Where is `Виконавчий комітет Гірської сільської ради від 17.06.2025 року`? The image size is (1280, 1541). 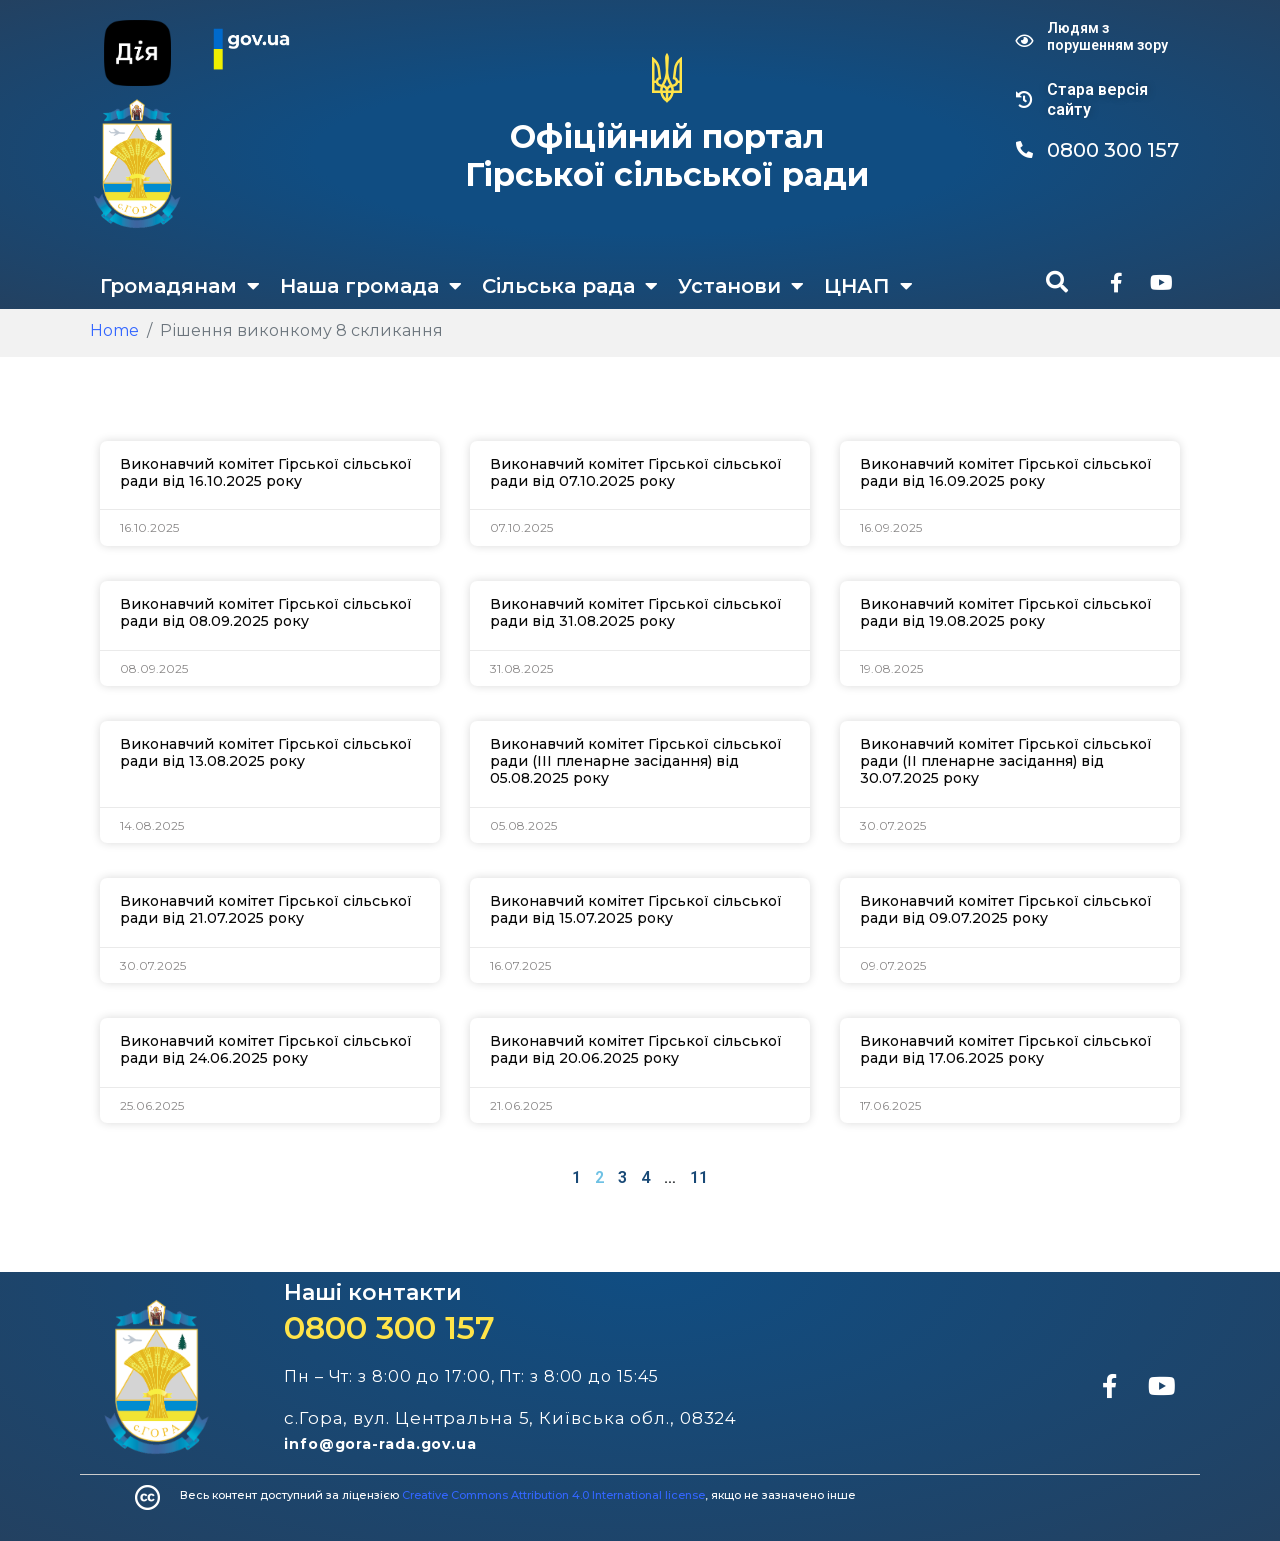
Виконавчий комітет Гірської сільської ради від 17.06.2025 року is located at coordinates (1006, 1049).